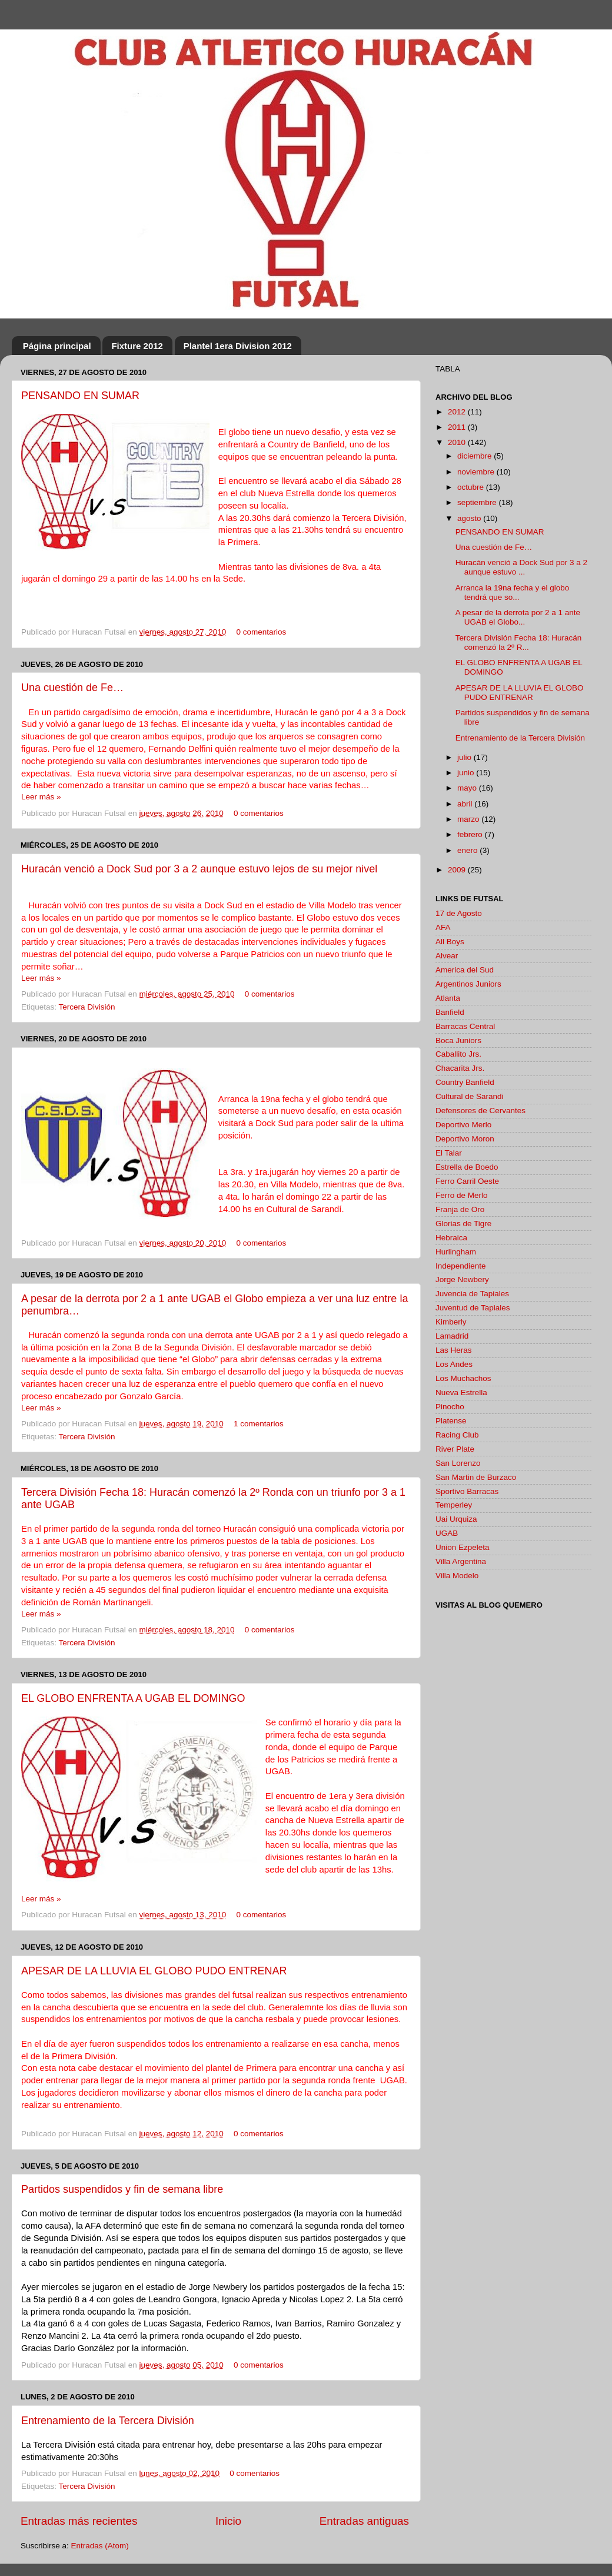 The height and width of the screenshot is (2576, 612). Describe the element at coordinates (475, 456) in the screenshot. I see `diciembre` at that location.